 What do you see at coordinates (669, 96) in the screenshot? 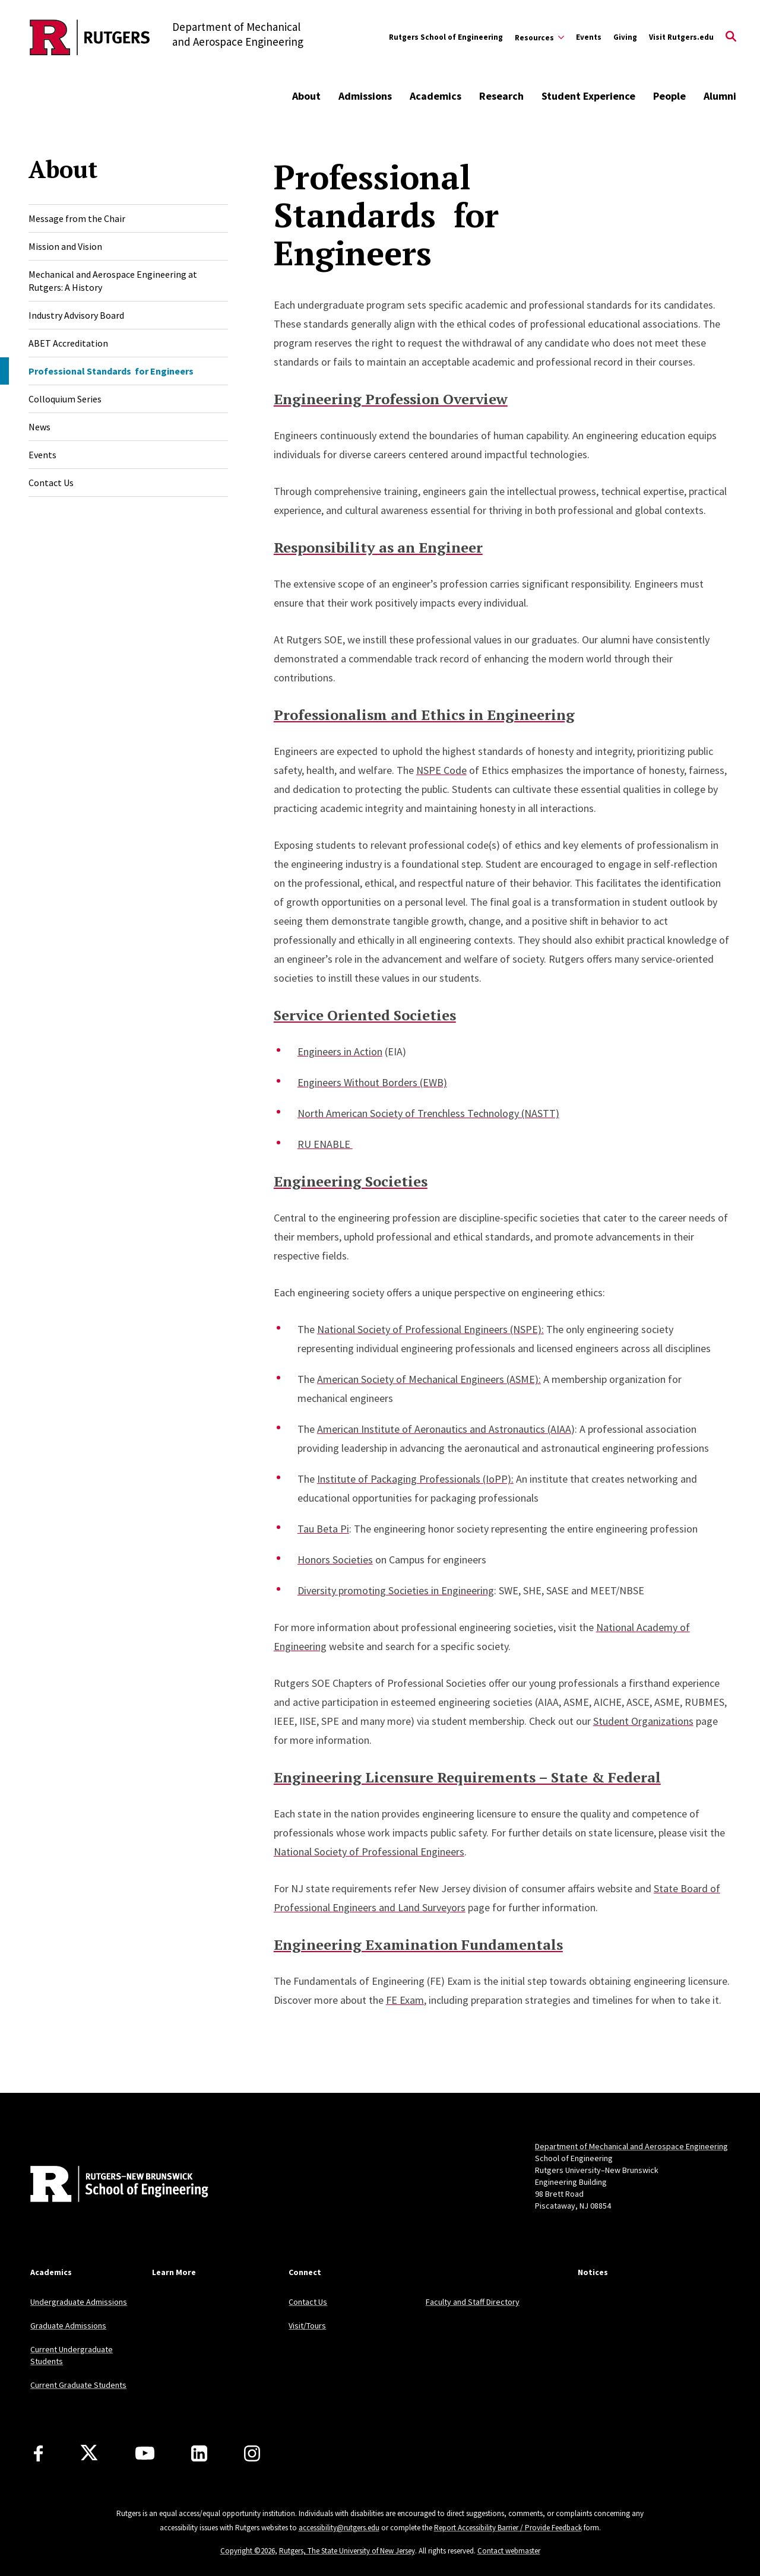
I see `People` at bounding box center [669, 96].